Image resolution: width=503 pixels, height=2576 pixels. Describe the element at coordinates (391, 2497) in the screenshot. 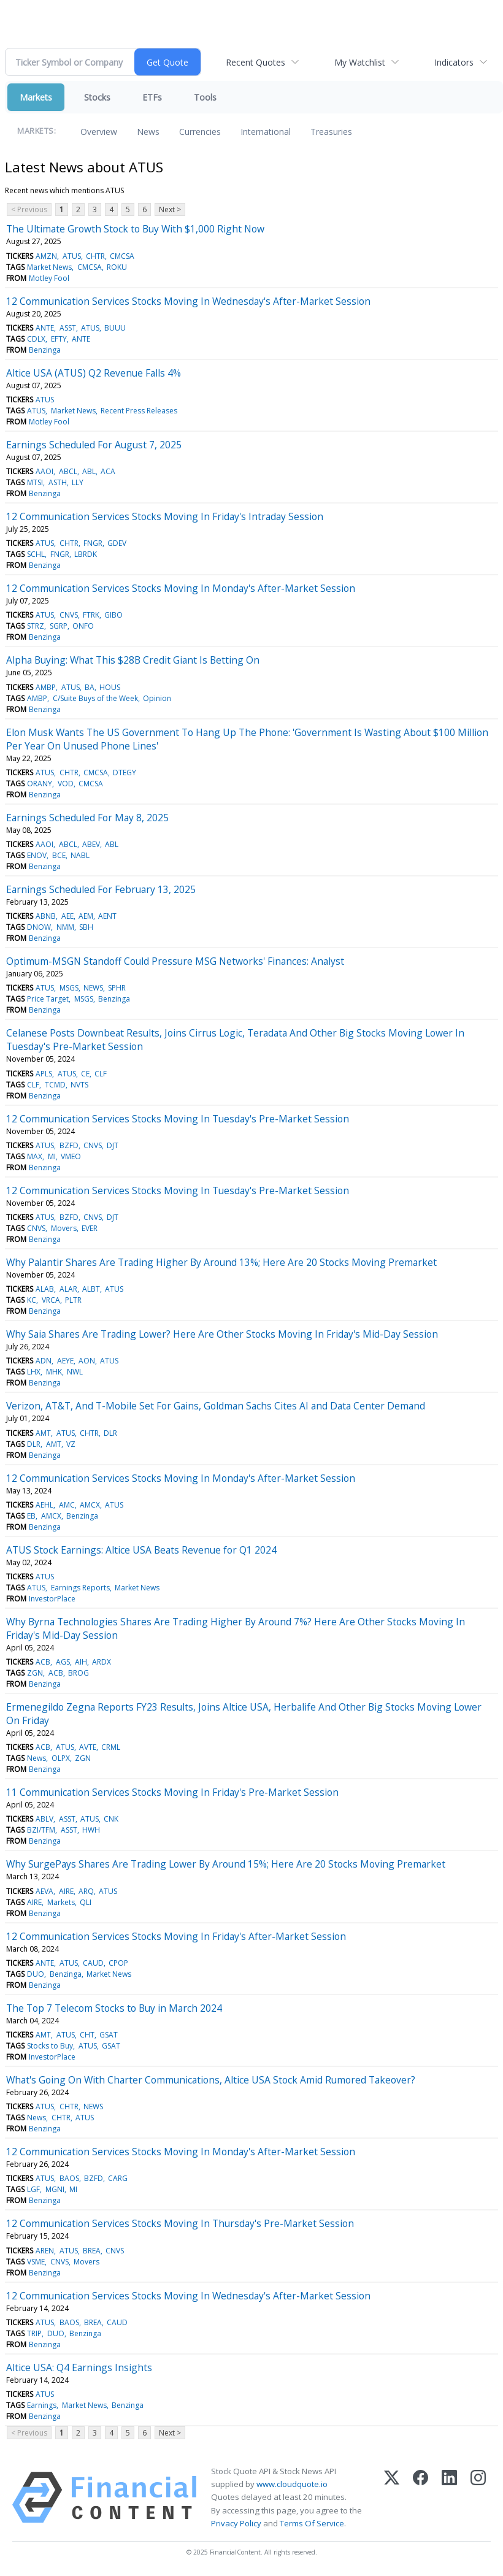

I see `[X (Twitter)]` at that location.